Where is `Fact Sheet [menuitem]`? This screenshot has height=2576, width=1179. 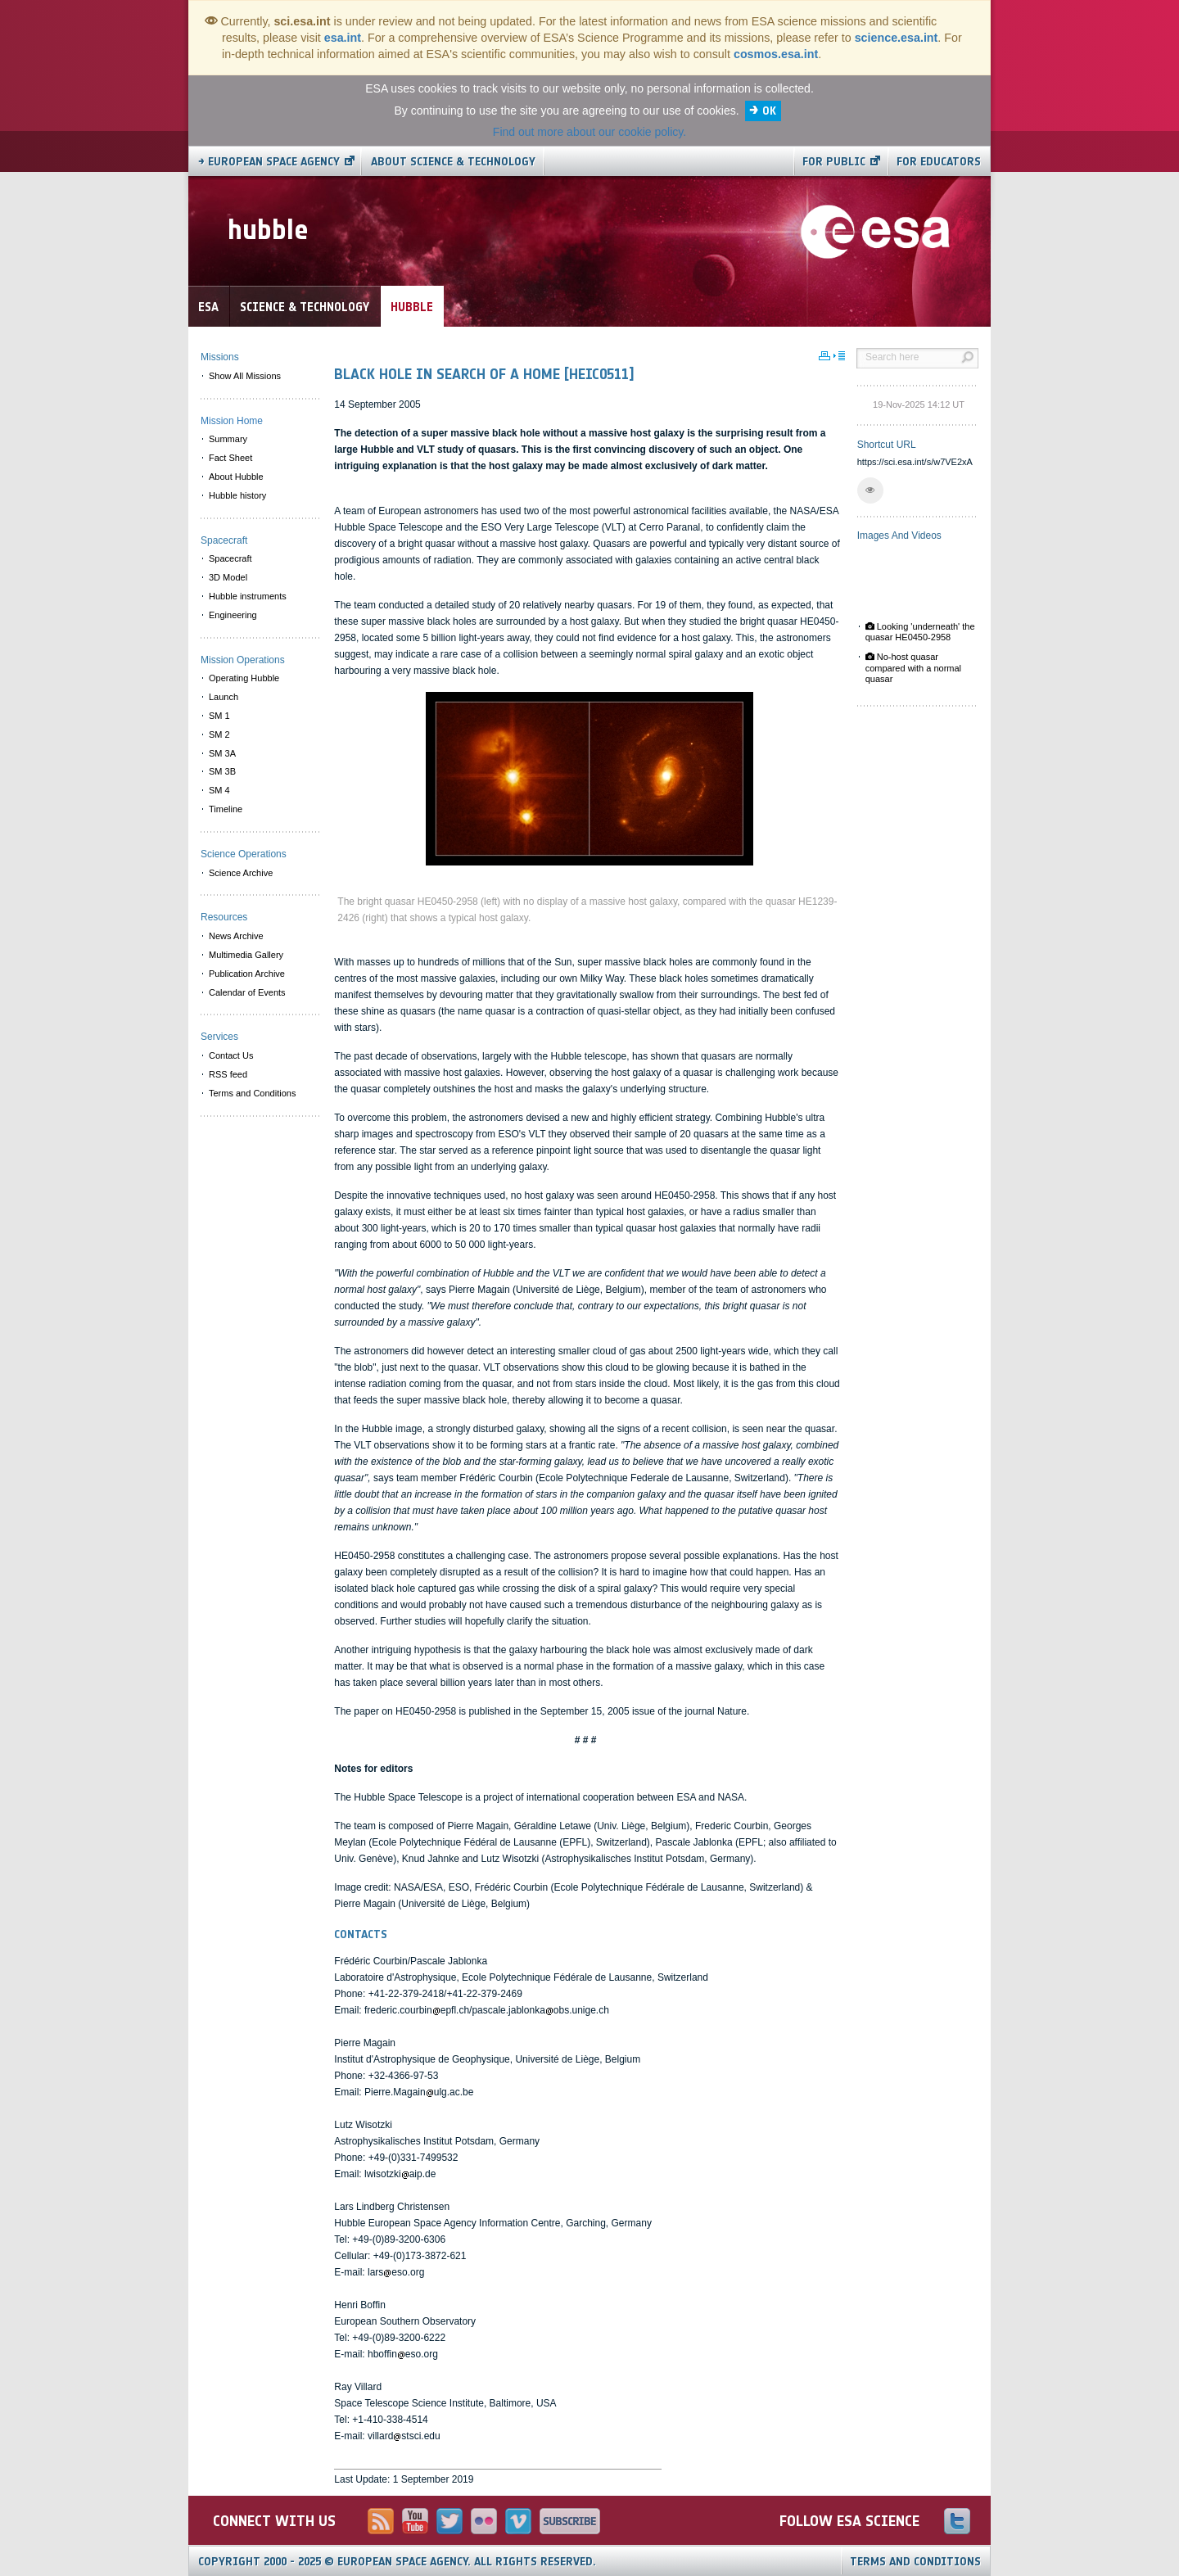 Fact Sheet [menuitem] is located at coordinates (230, 458).